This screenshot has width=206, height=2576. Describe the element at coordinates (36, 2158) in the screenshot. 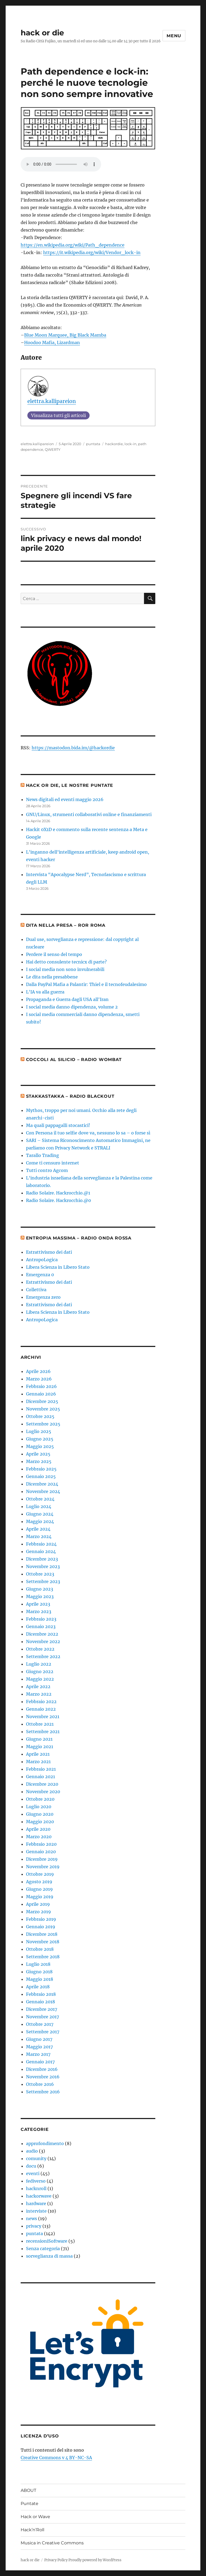

I see `comunity` at that location.